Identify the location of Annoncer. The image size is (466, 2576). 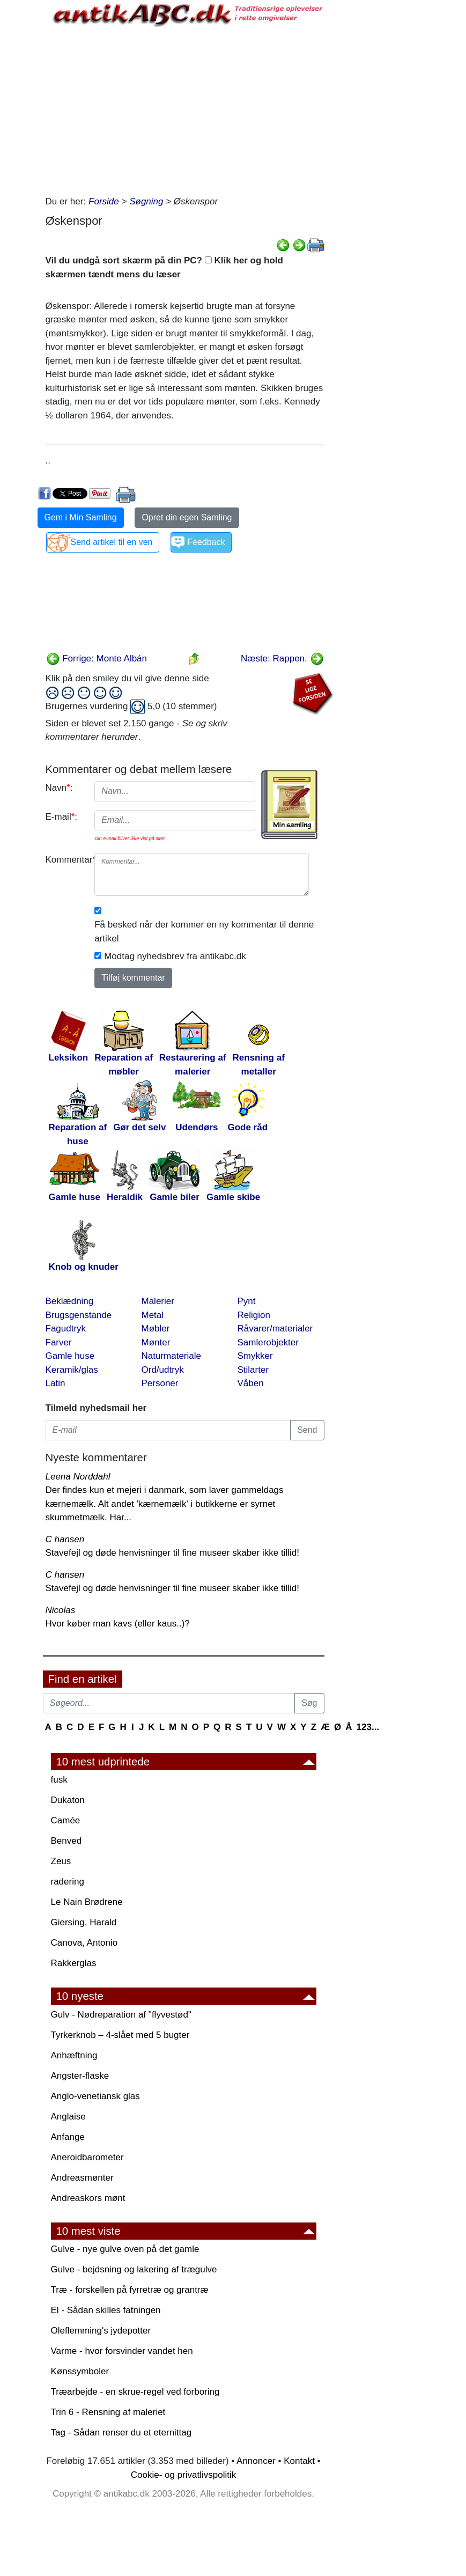
(256, 2461).